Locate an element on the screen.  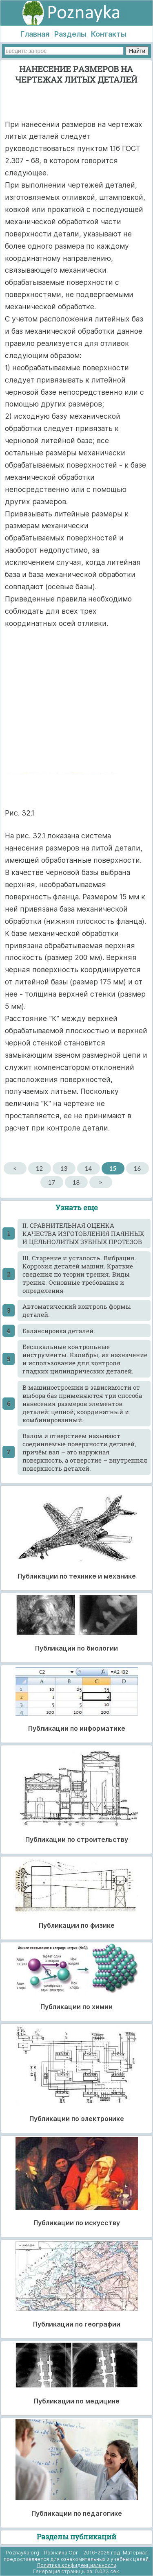
14 is located at coordinates (88, 1168).